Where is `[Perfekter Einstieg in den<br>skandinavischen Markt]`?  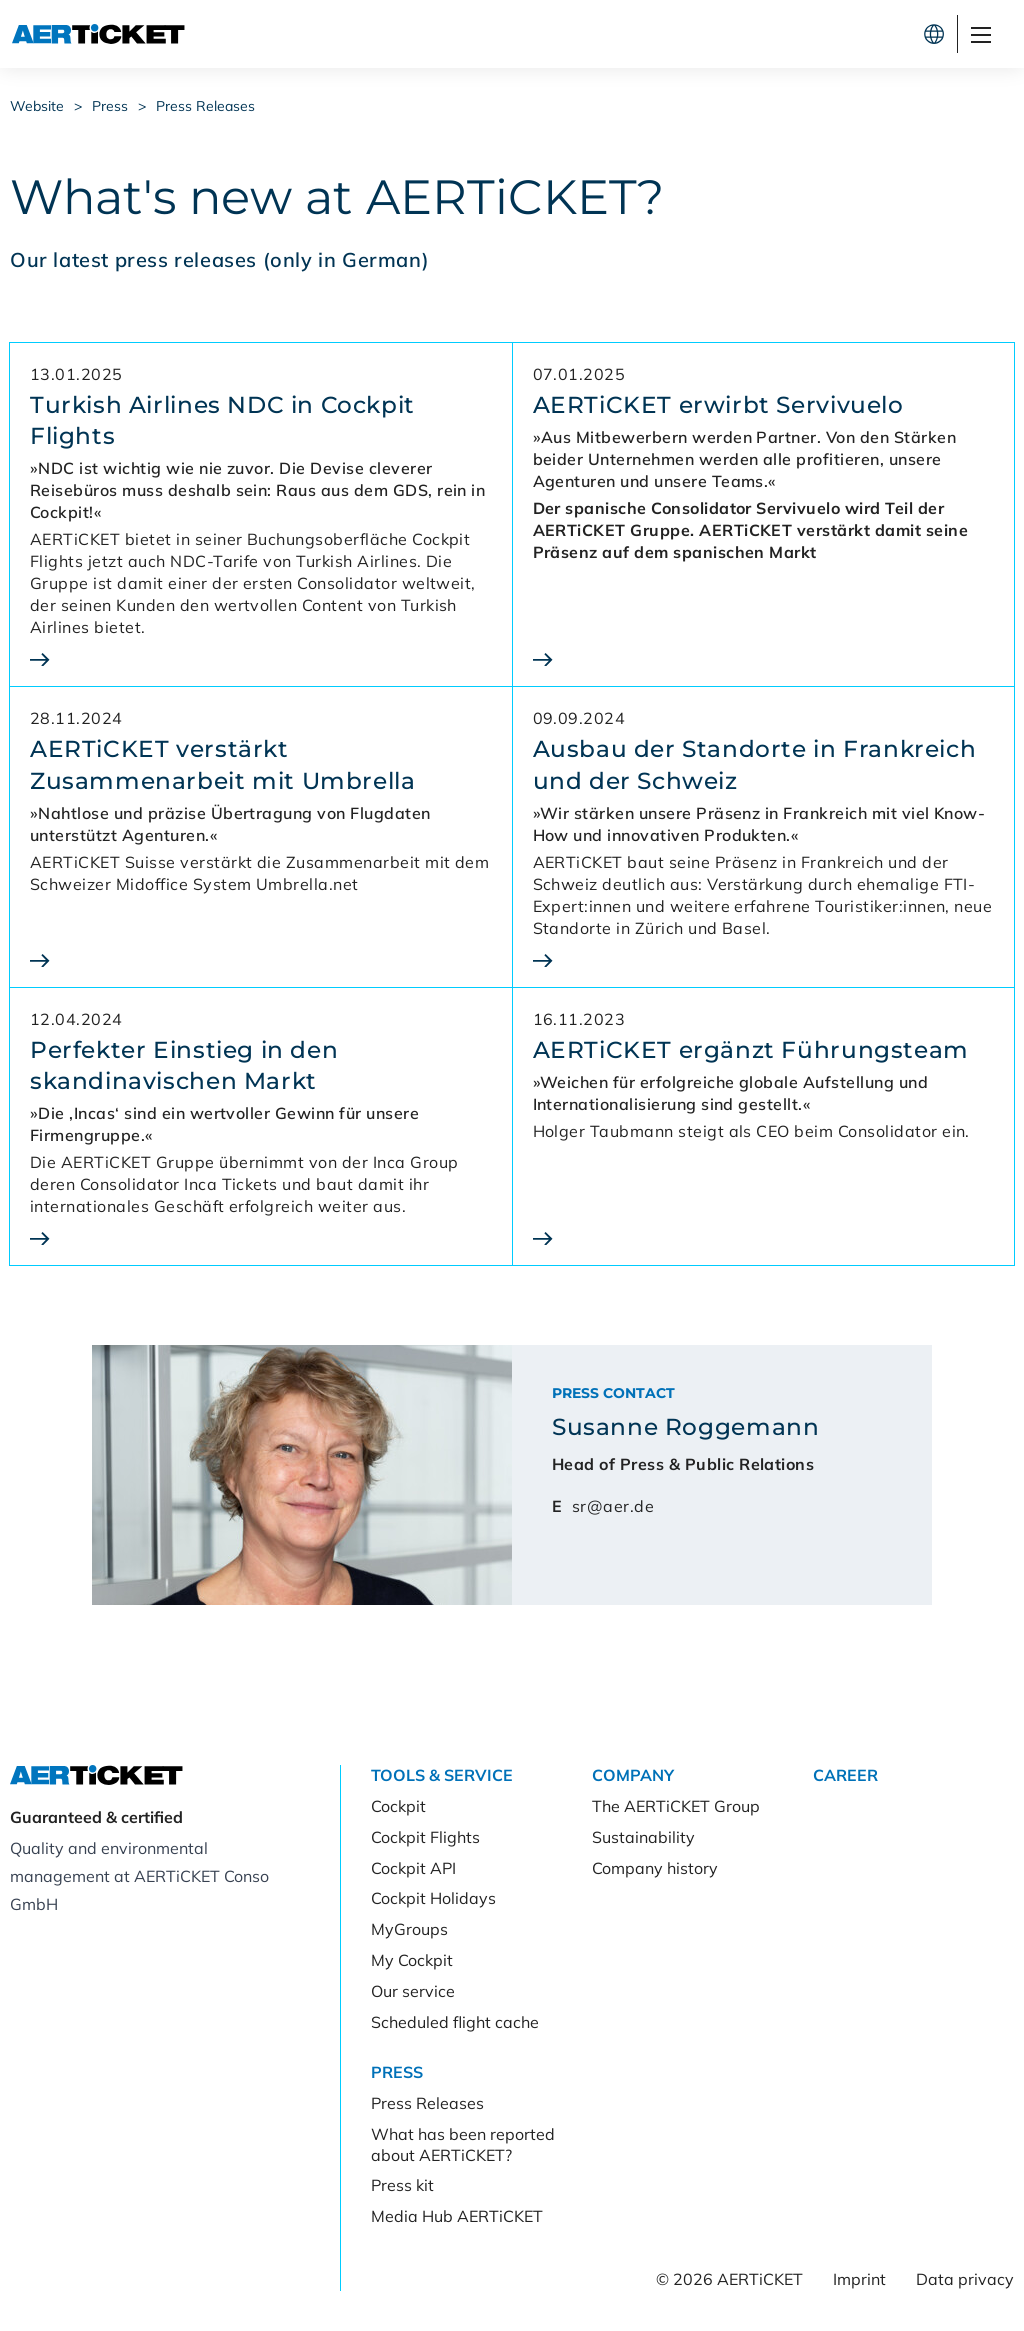
[Perfekter Einstieg in den<br>skandinavischen Markt] is located at coordinates (261, 1238).